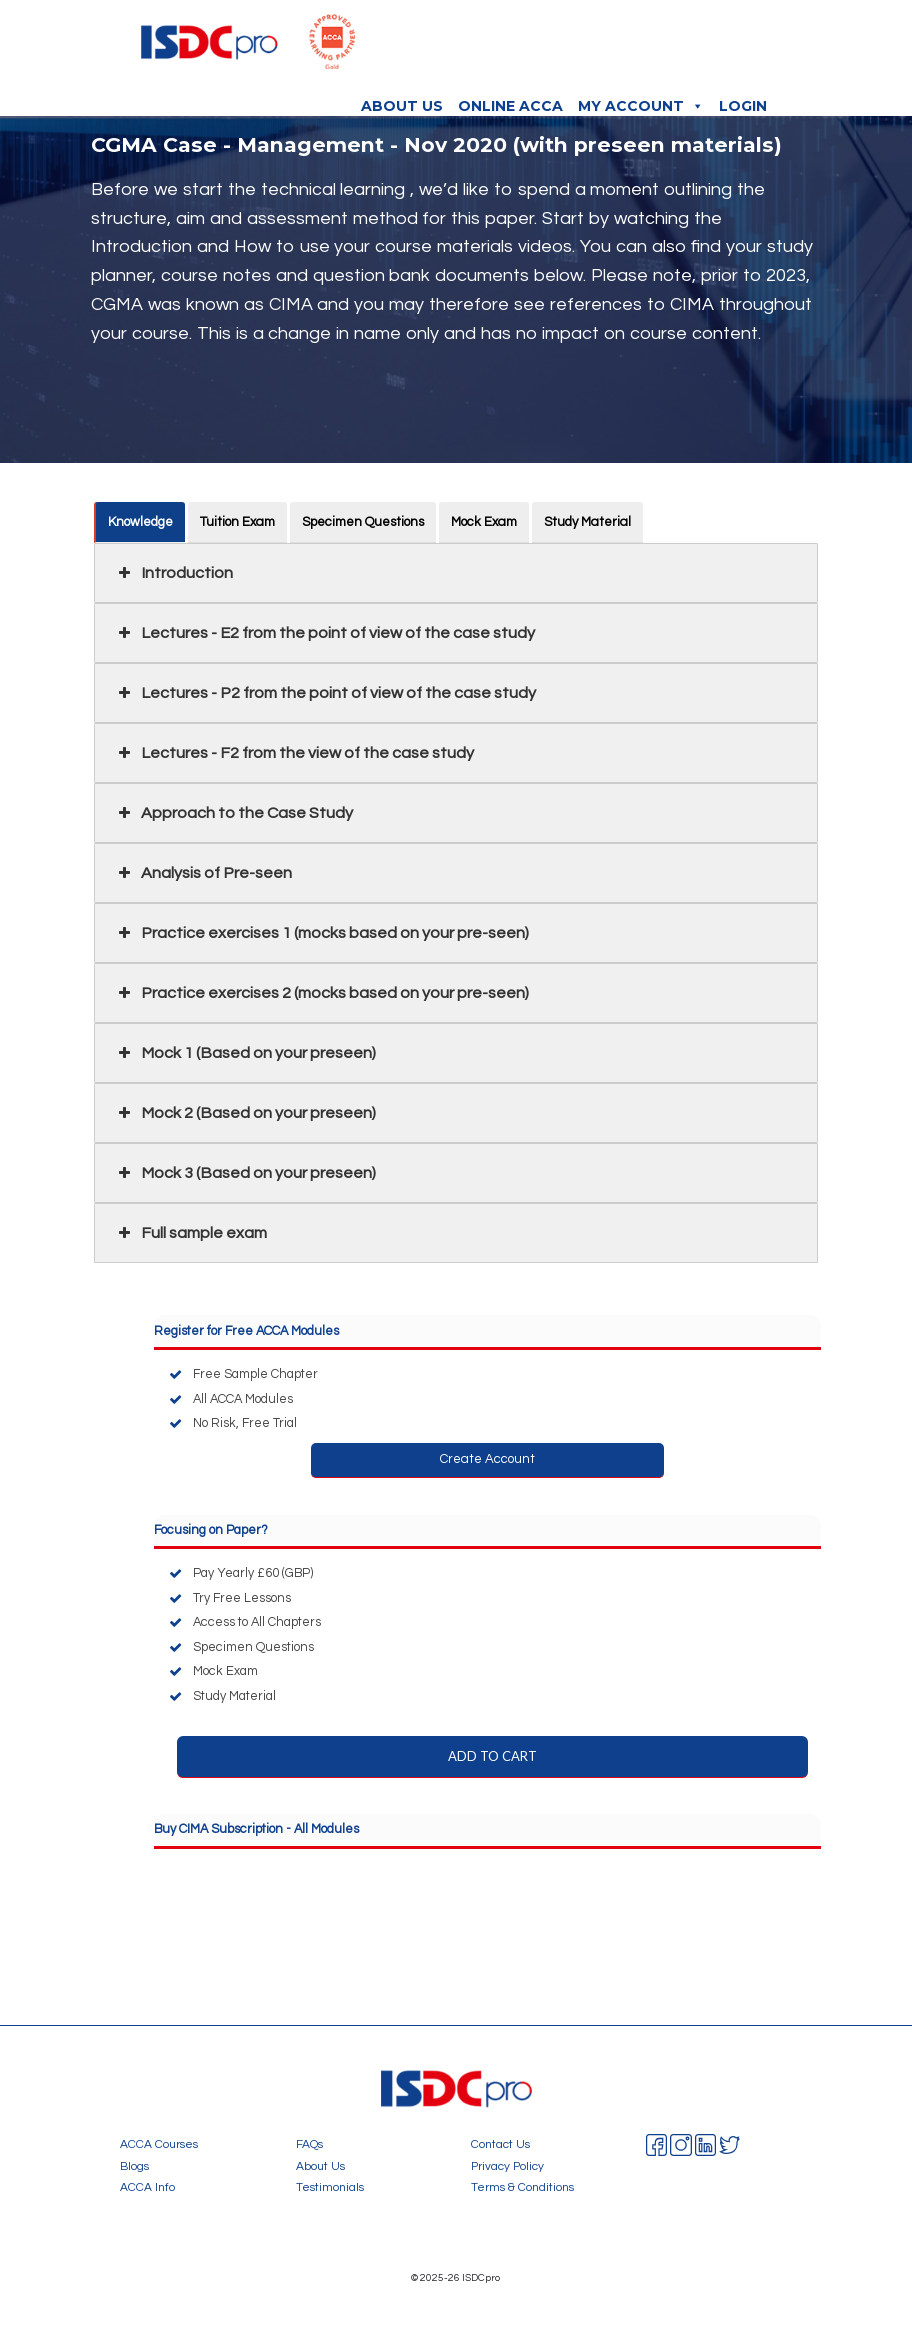 This screenshot has width=912, height=2348. I want to click on ACCA Info, so click(147, 2187).